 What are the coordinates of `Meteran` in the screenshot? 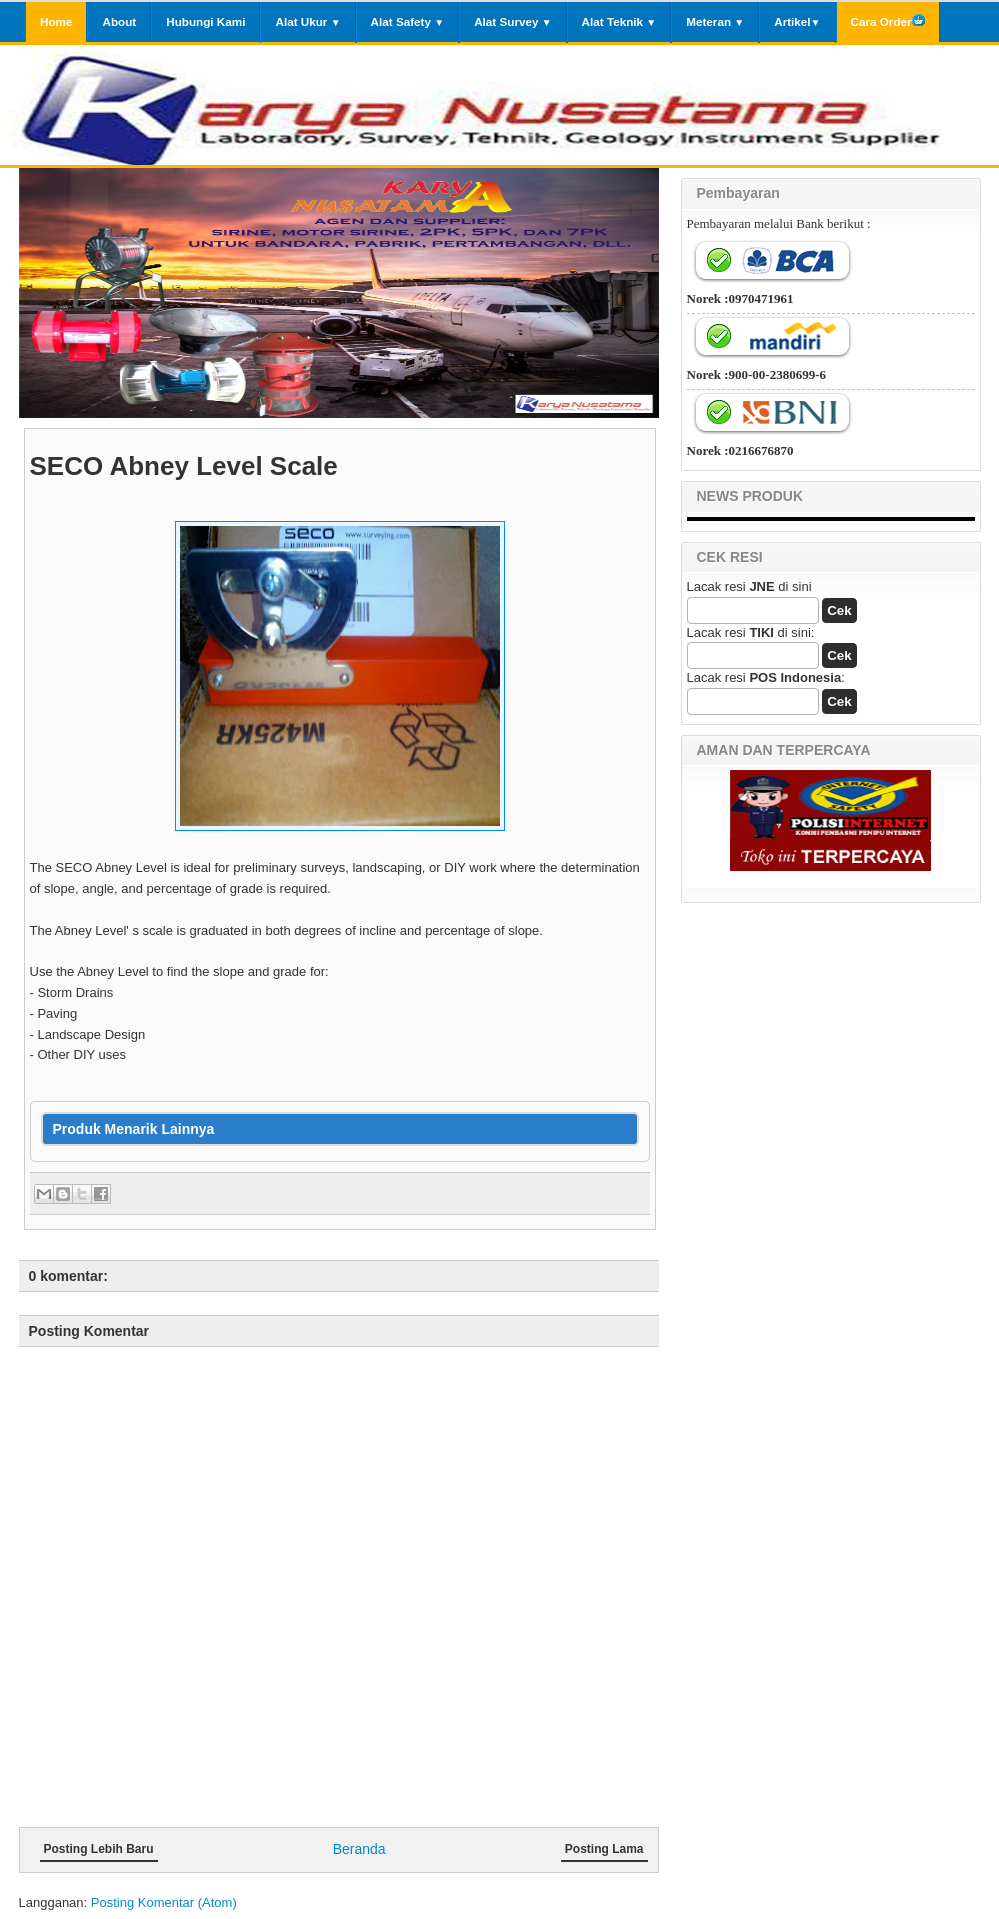 It's located at (715, 21).